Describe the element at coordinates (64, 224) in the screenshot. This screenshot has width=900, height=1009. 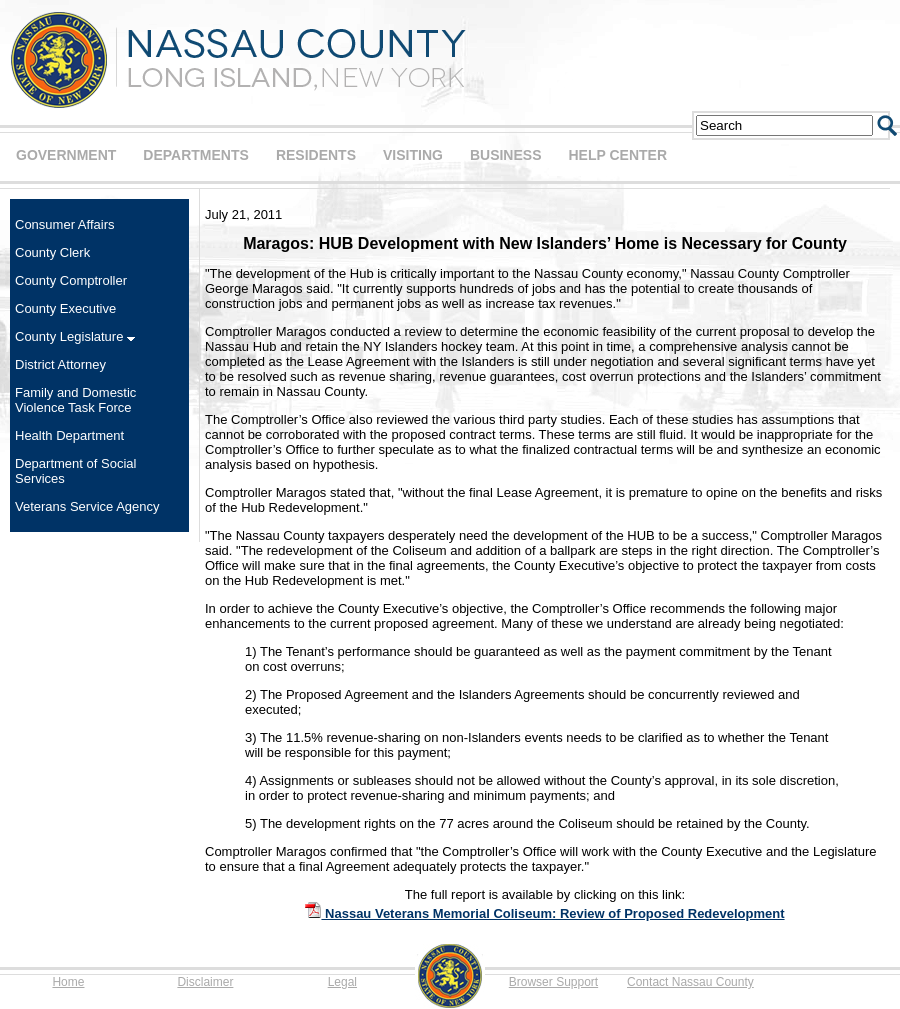
I see `Consumer Affairs` at that location.